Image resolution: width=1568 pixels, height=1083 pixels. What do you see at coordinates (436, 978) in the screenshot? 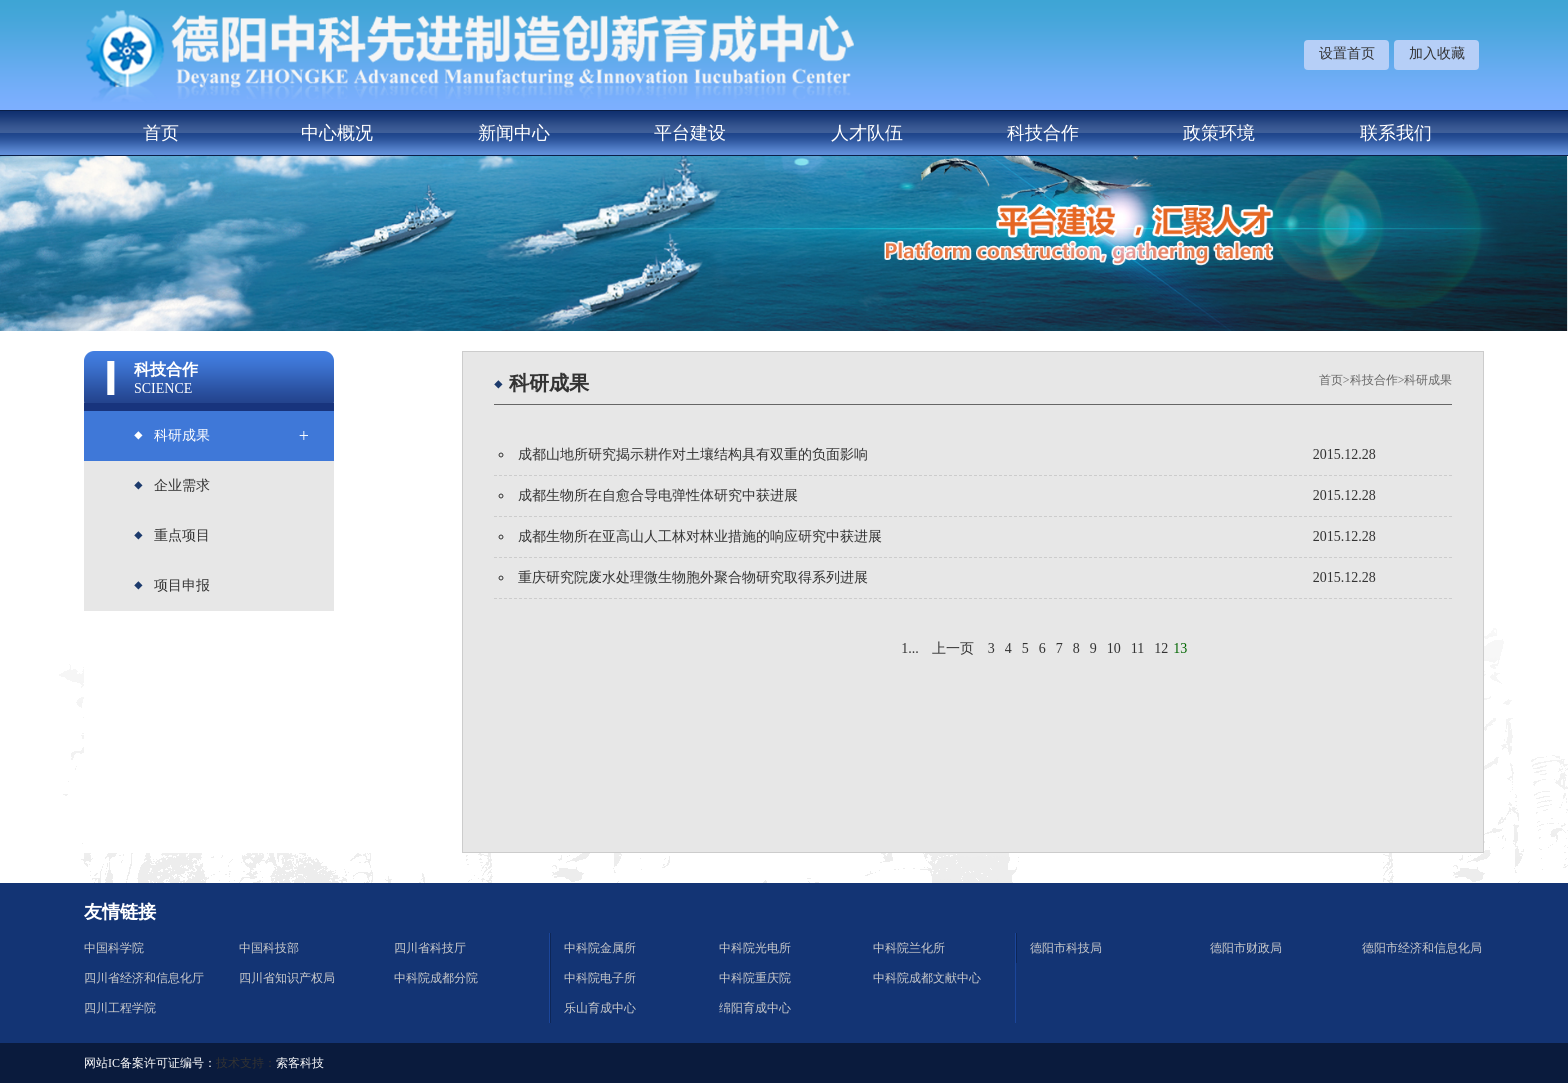
I see `中科院成都分院` at bounding box center [436, 978].